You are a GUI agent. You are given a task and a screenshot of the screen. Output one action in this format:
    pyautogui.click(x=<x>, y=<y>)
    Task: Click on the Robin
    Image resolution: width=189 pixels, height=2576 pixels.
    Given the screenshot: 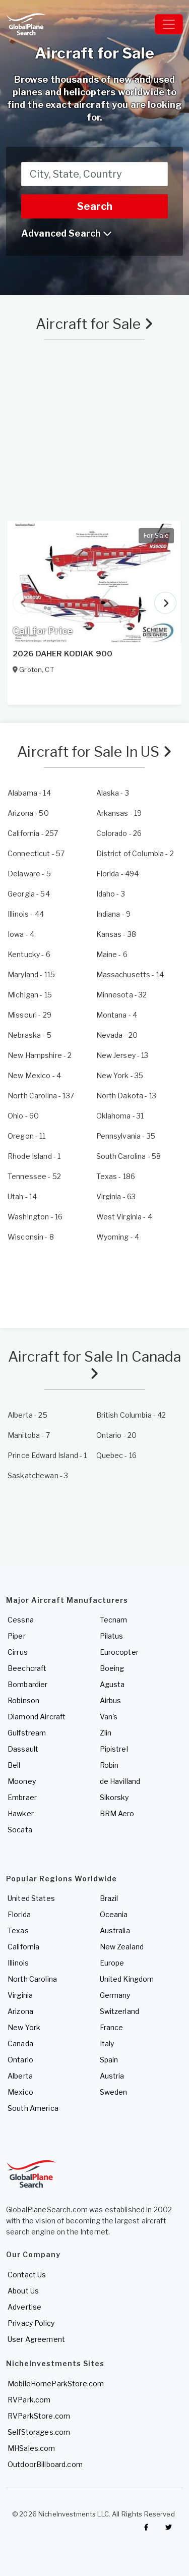 What is the action you would take?
    pyautogui.click(x=109, y=1765)
    